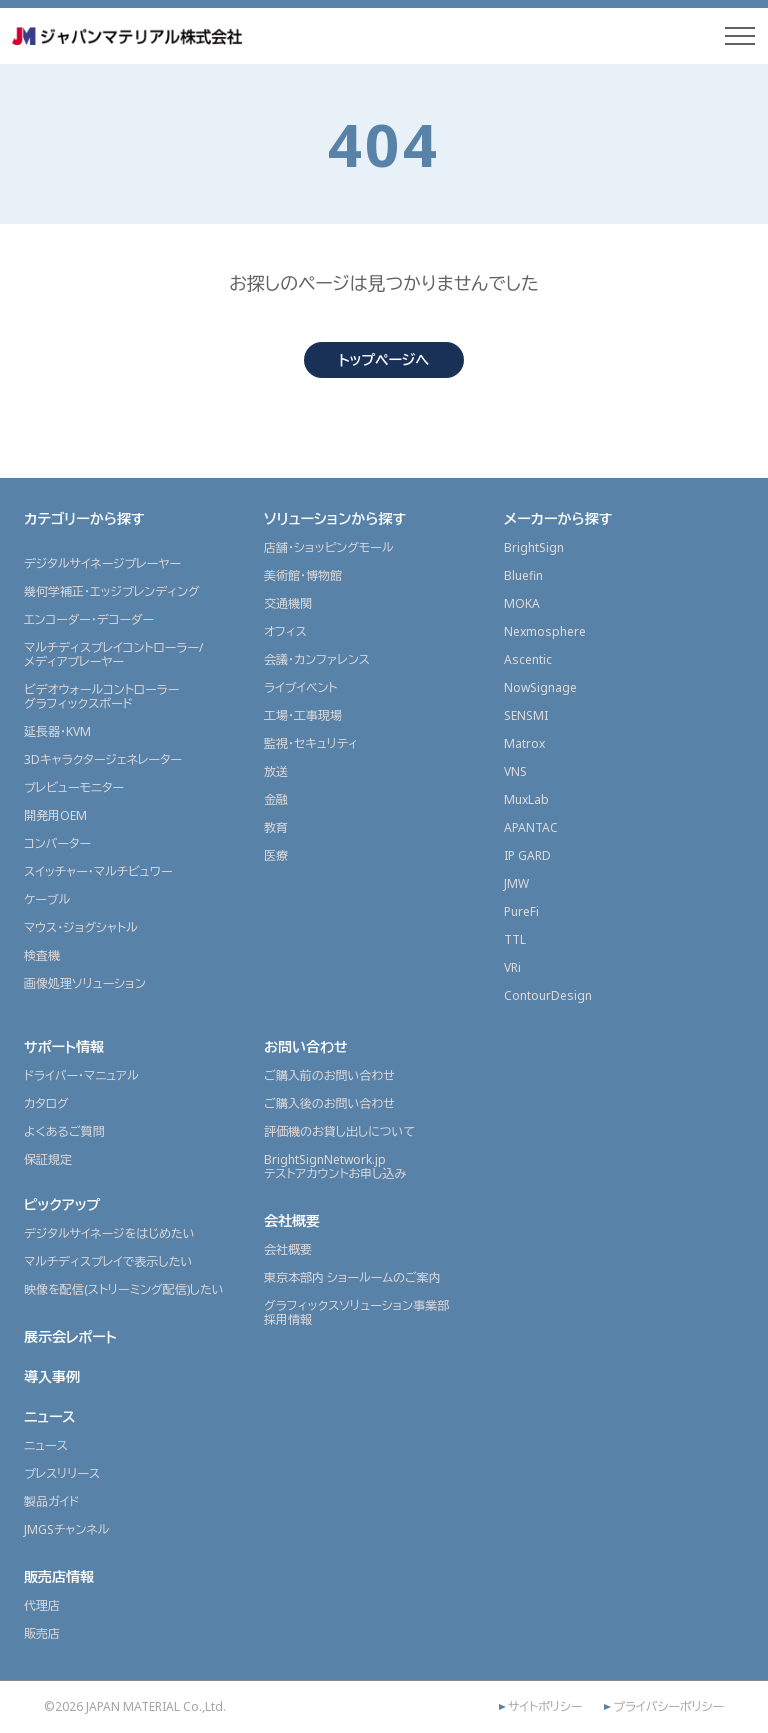 Image resolution: width=768 pixels, height=1733 pixels. I want to click on 美術館・博物館, so click(303, 575).